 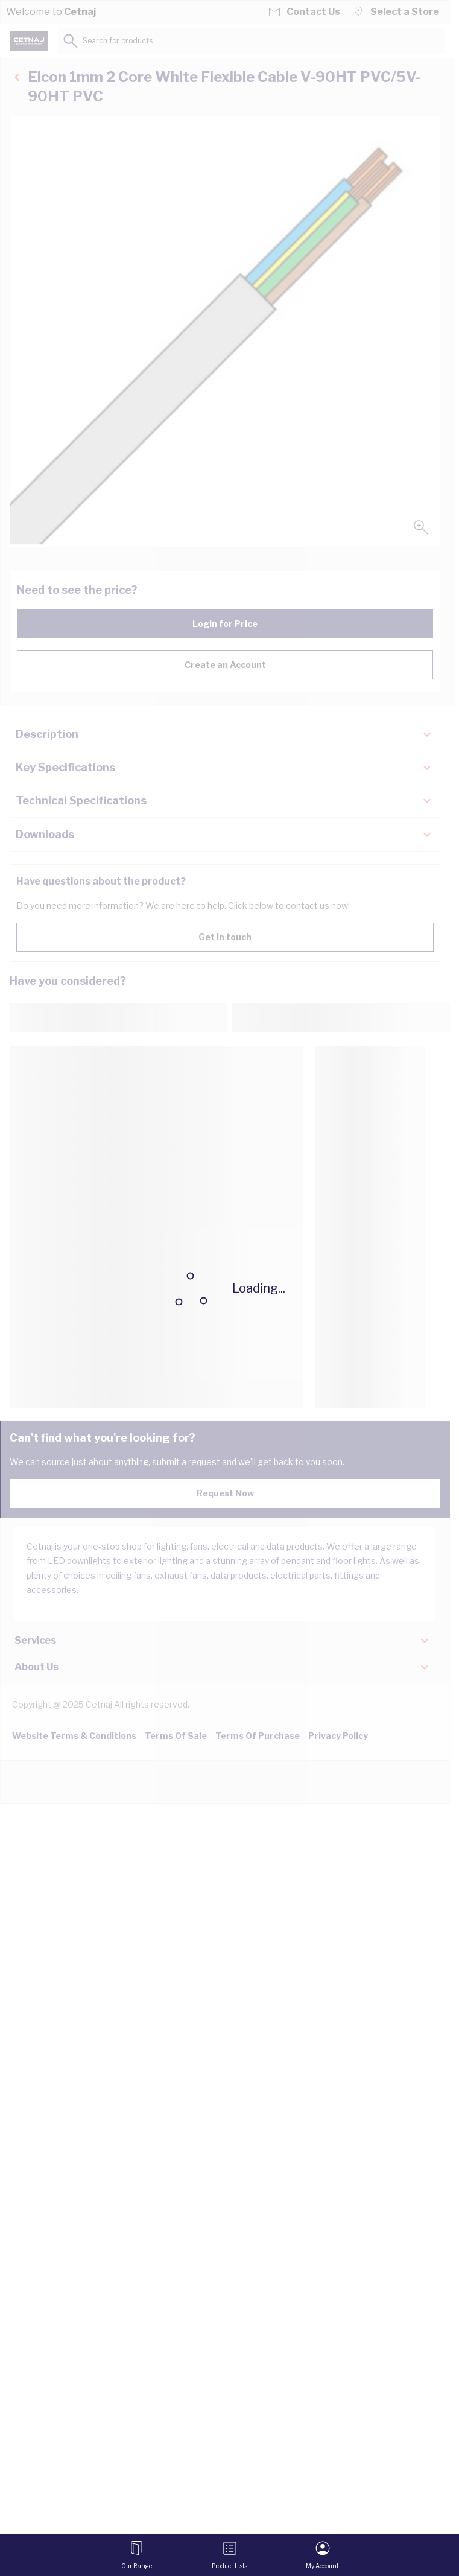 I want to click on [Open menu], so click(x=136, y=2555).